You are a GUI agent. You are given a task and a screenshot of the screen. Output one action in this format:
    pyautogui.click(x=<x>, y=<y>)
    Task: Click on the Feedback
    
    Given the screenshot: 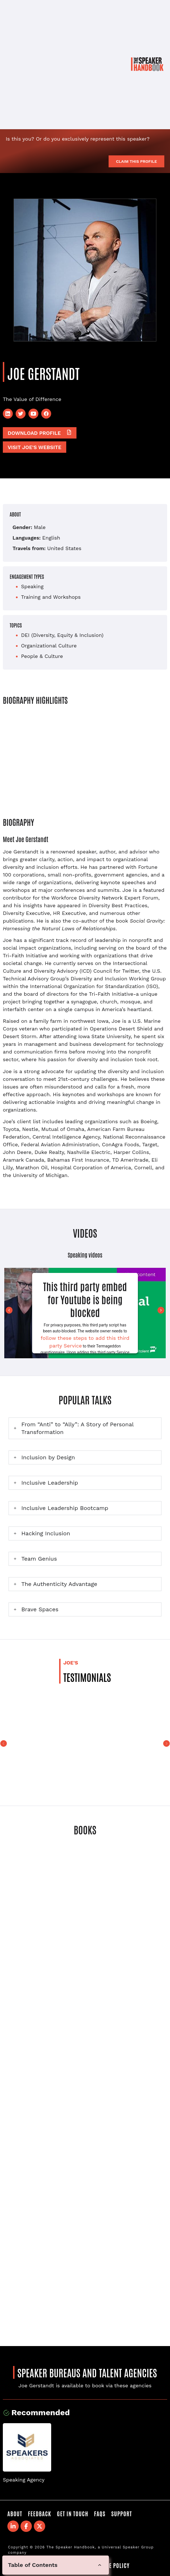 What is the action you would take?
    pyautogui.click(x=39, y=2513)
    